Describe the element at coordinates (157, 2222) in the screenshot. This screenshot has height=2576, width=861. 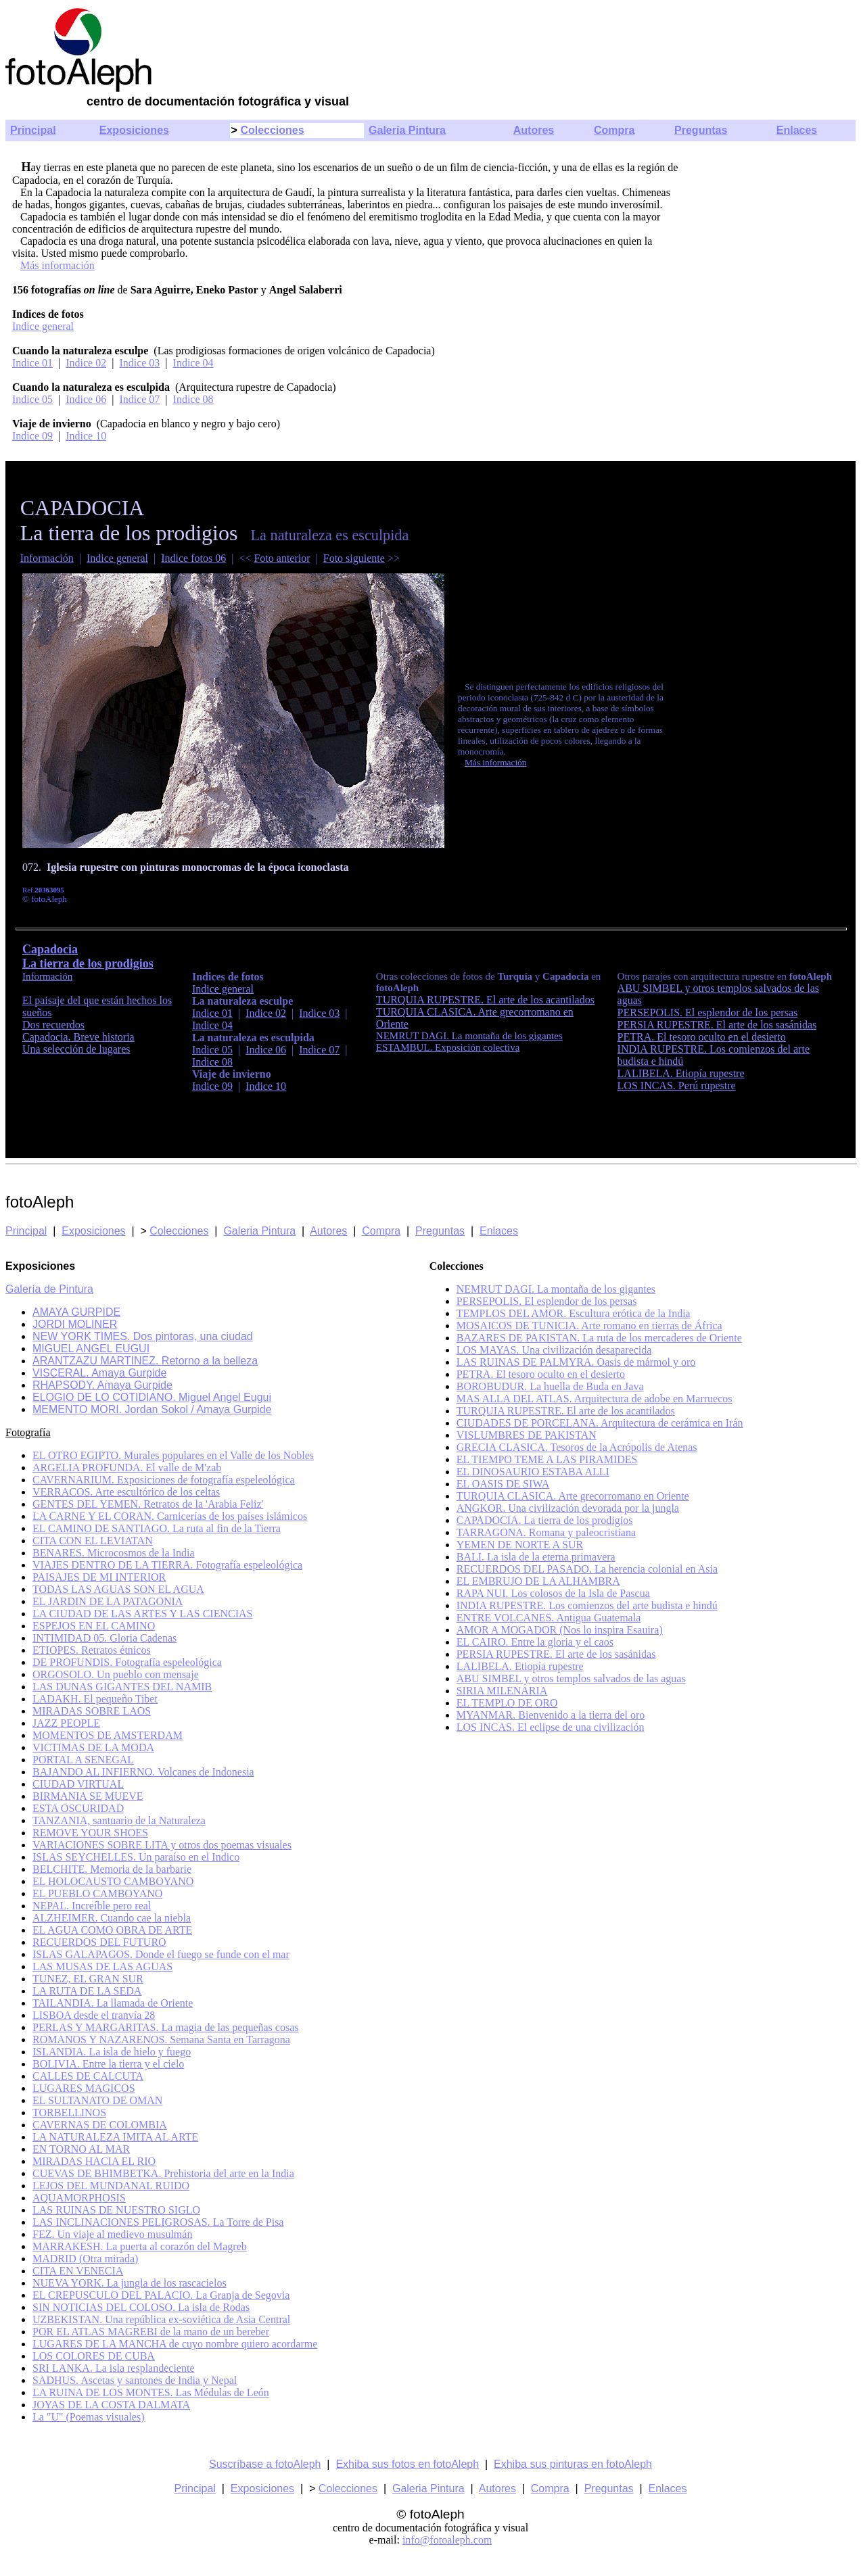
I see `LAS INCLINACIONES PELIGROSAS. La Torre de Pisa` at that location.